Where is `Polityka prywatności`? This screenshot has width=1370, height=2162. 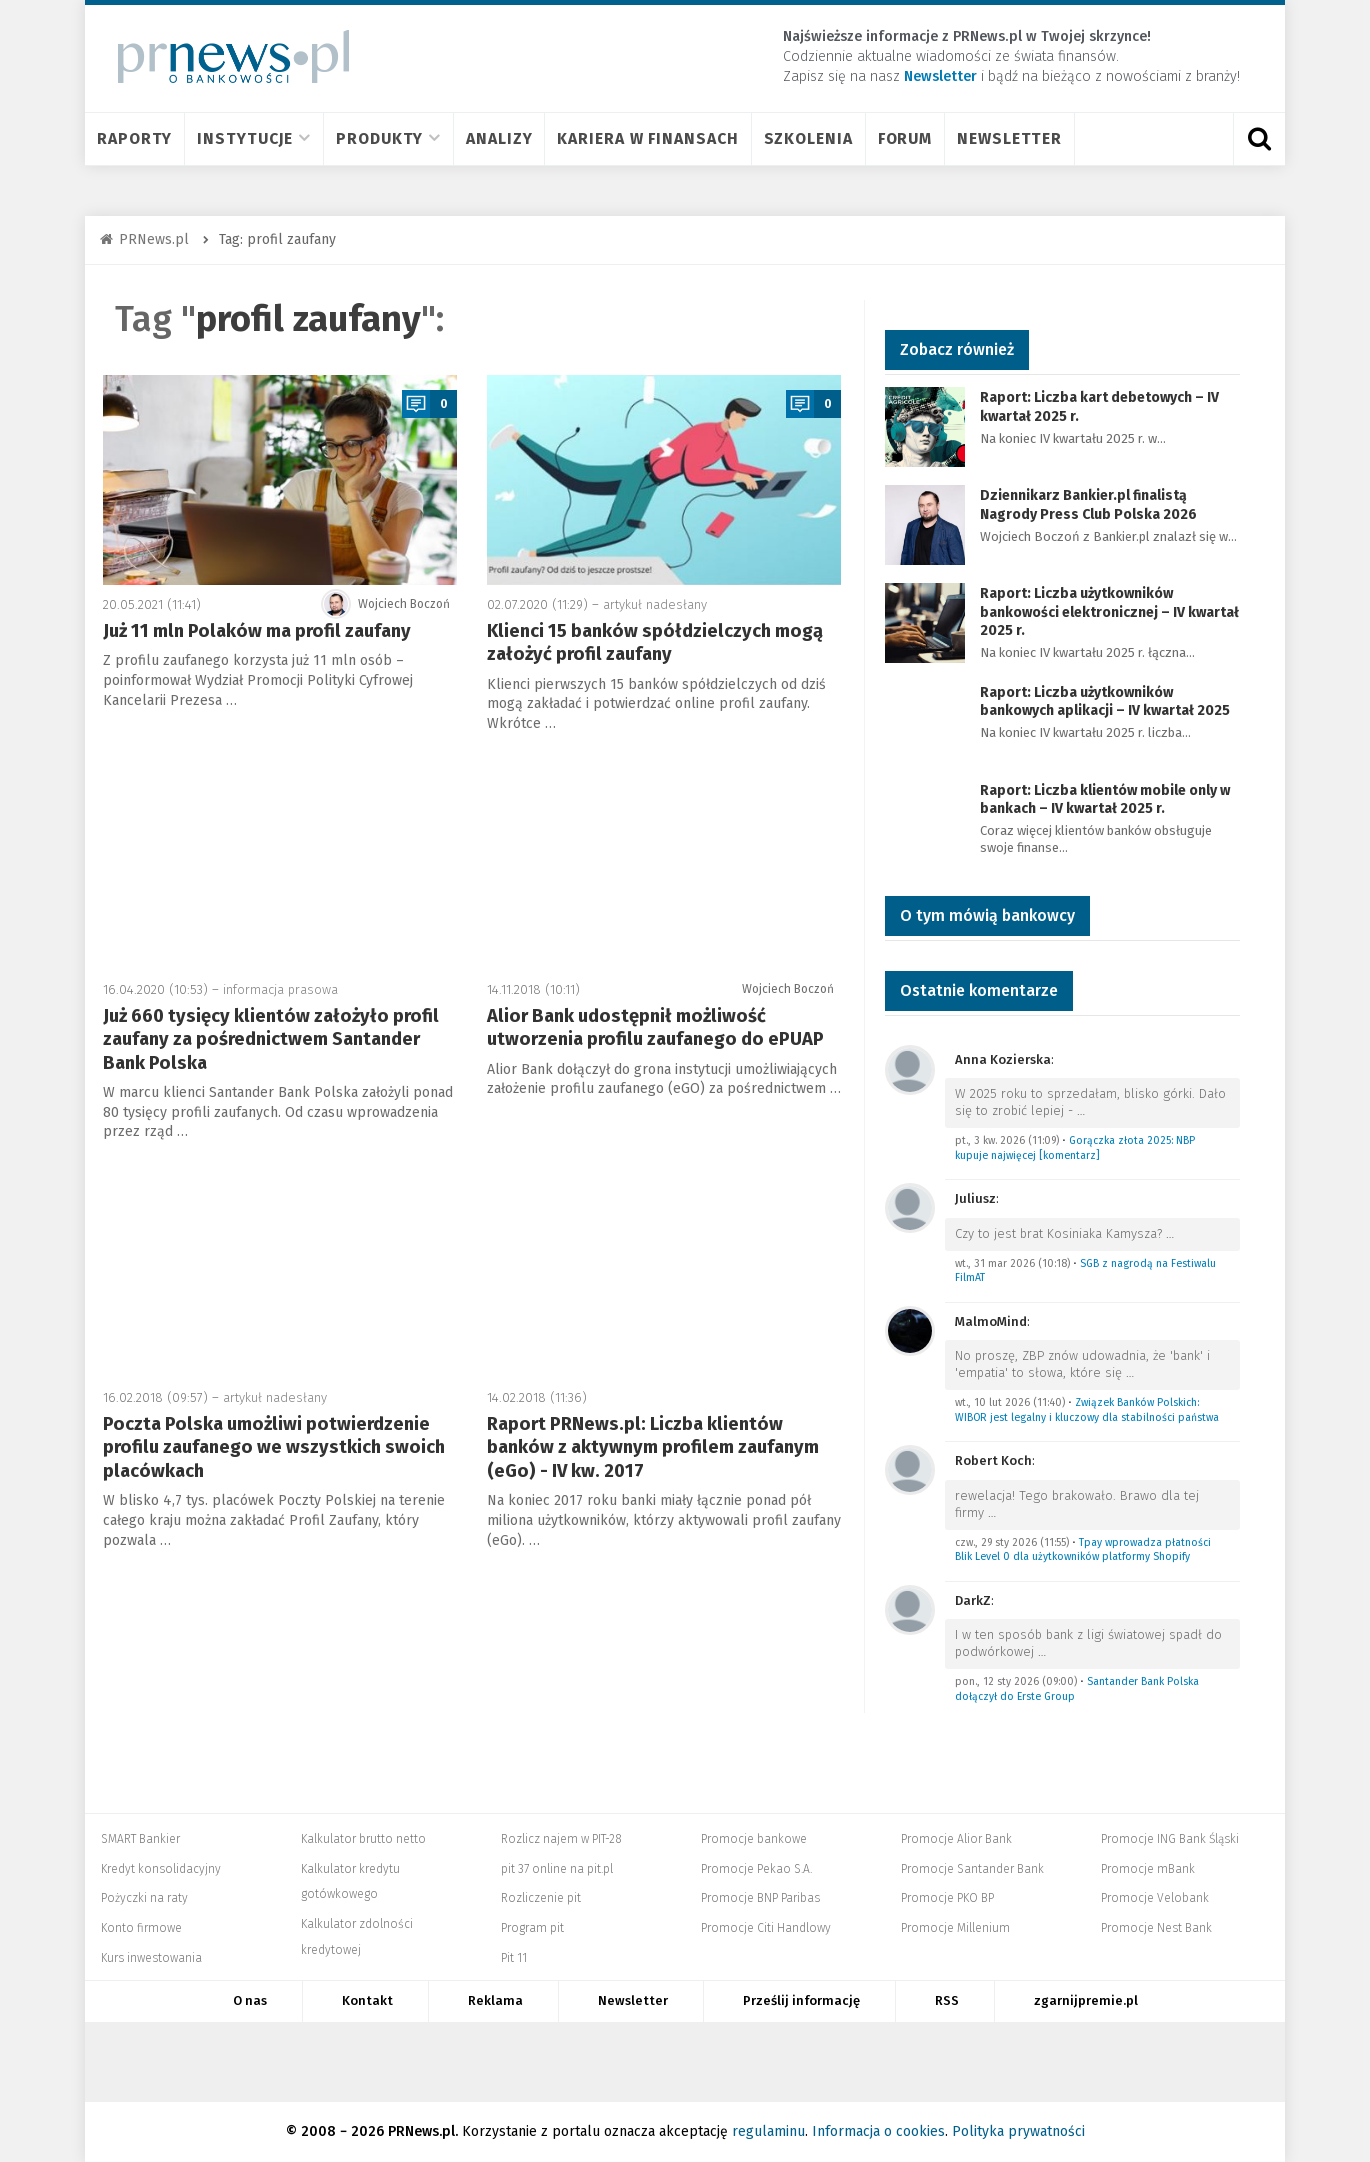
Polityka prywatności is located at coordinates (1018, 2131).